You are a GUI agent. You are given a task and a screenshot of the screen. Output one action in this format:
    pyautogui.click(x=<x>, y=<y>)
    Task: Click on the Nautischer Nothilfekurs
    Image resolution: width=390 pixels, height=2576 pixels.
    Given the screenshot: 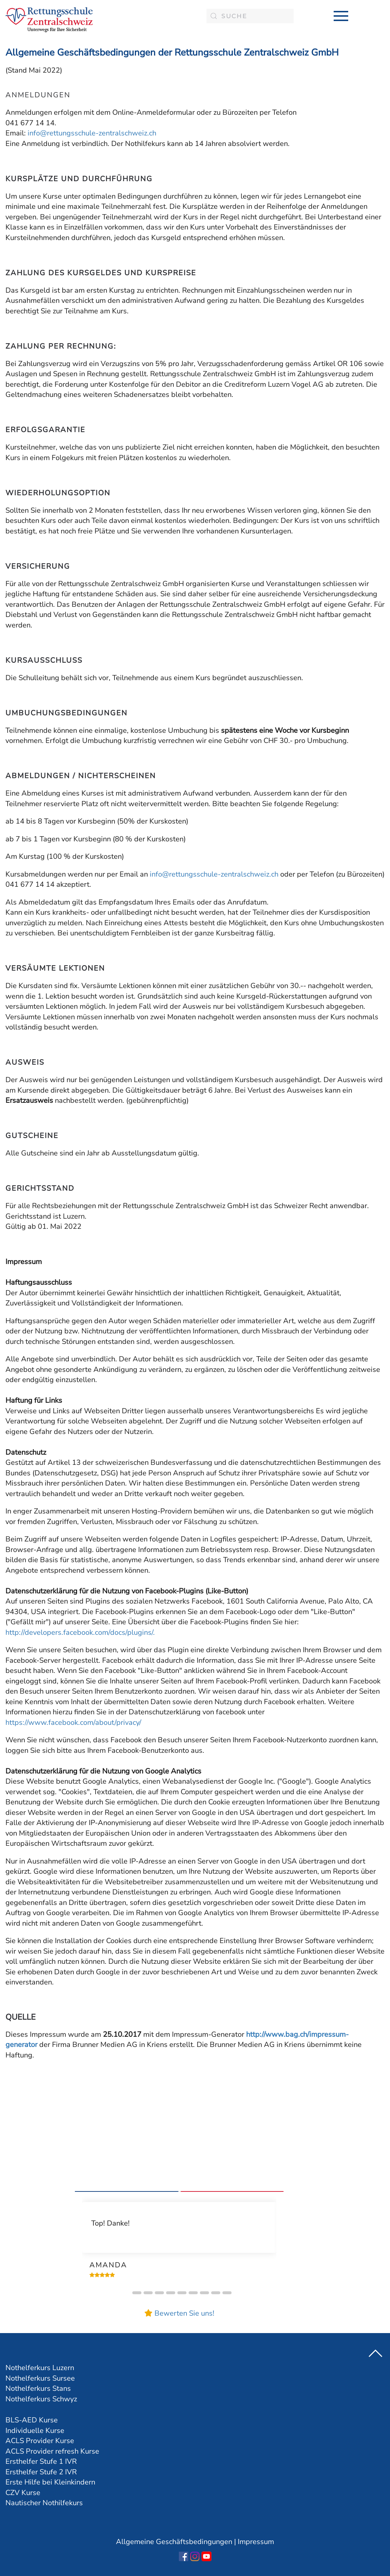 What is the action you would take?
    pyautogui.click(x=44, y=2503)
    